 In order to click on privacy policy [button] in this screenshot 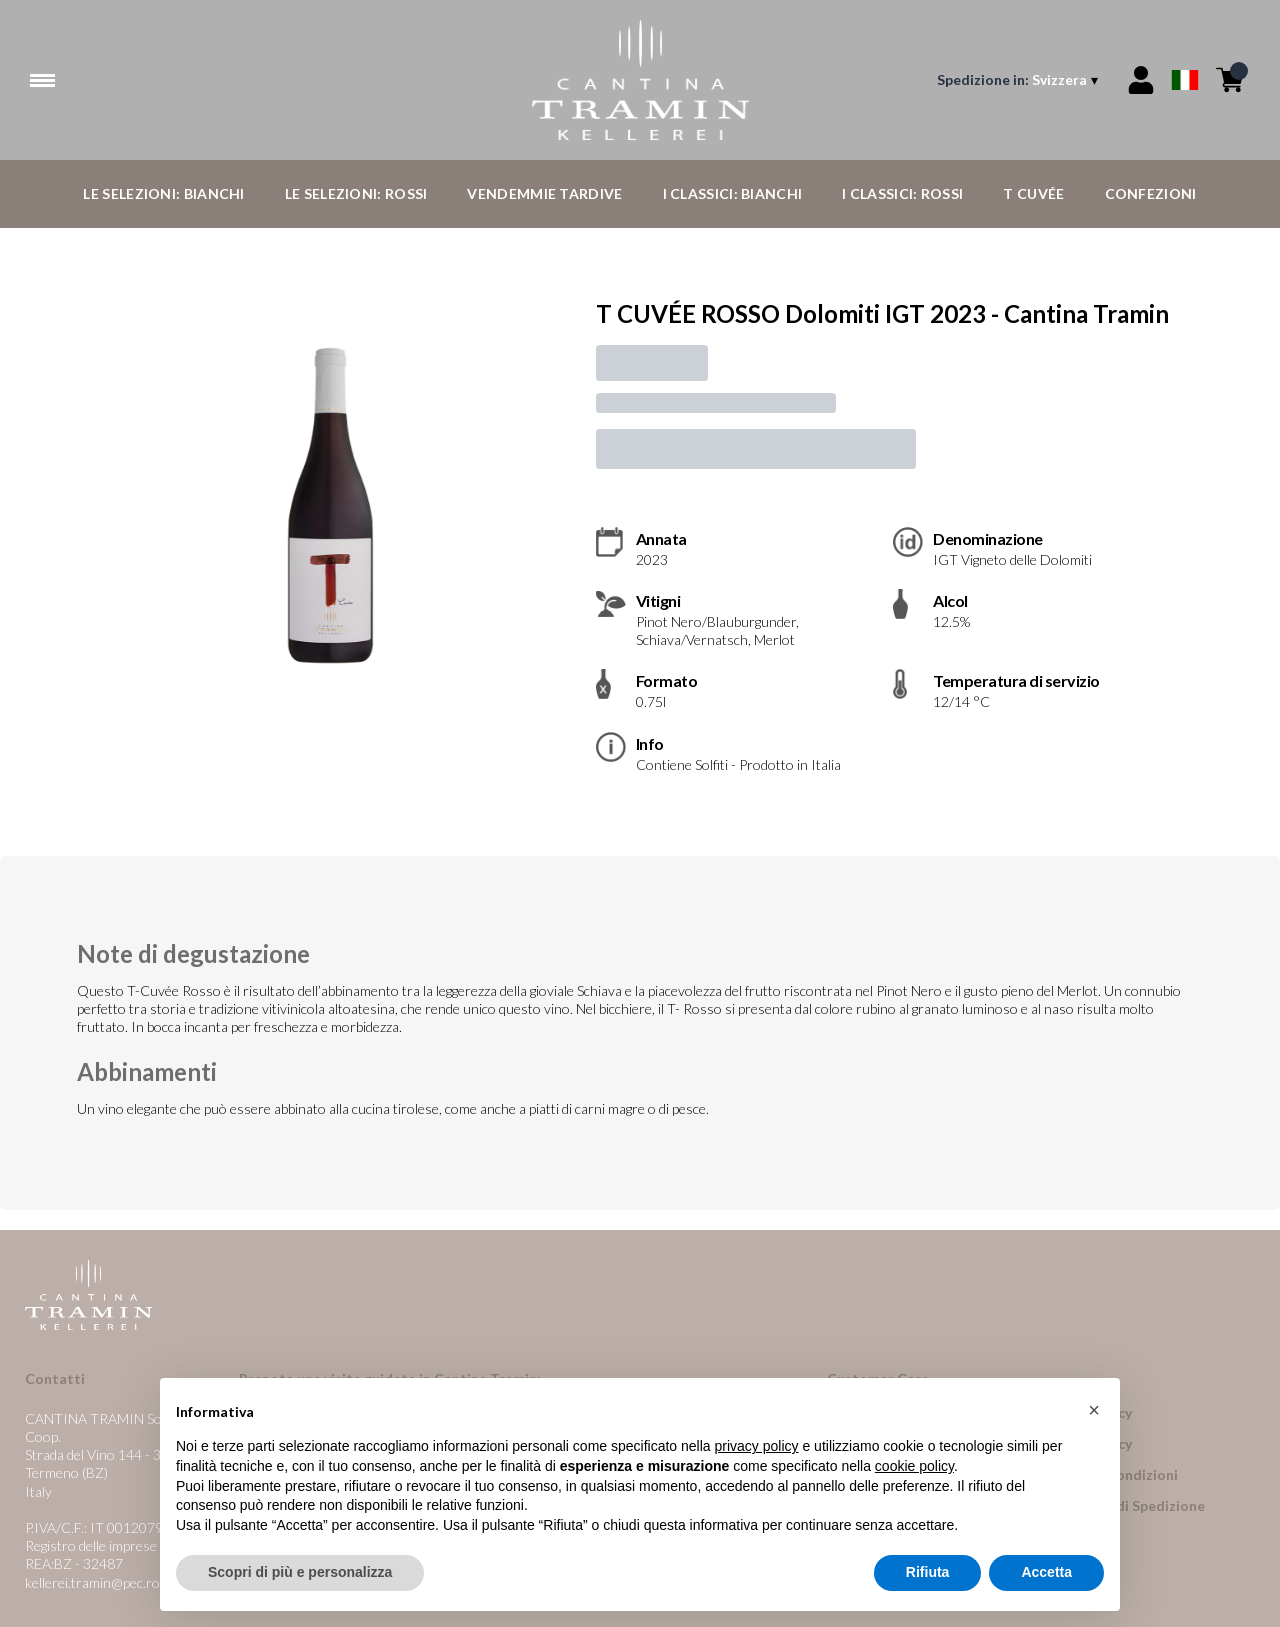, I will do `click(757, 1447)`.